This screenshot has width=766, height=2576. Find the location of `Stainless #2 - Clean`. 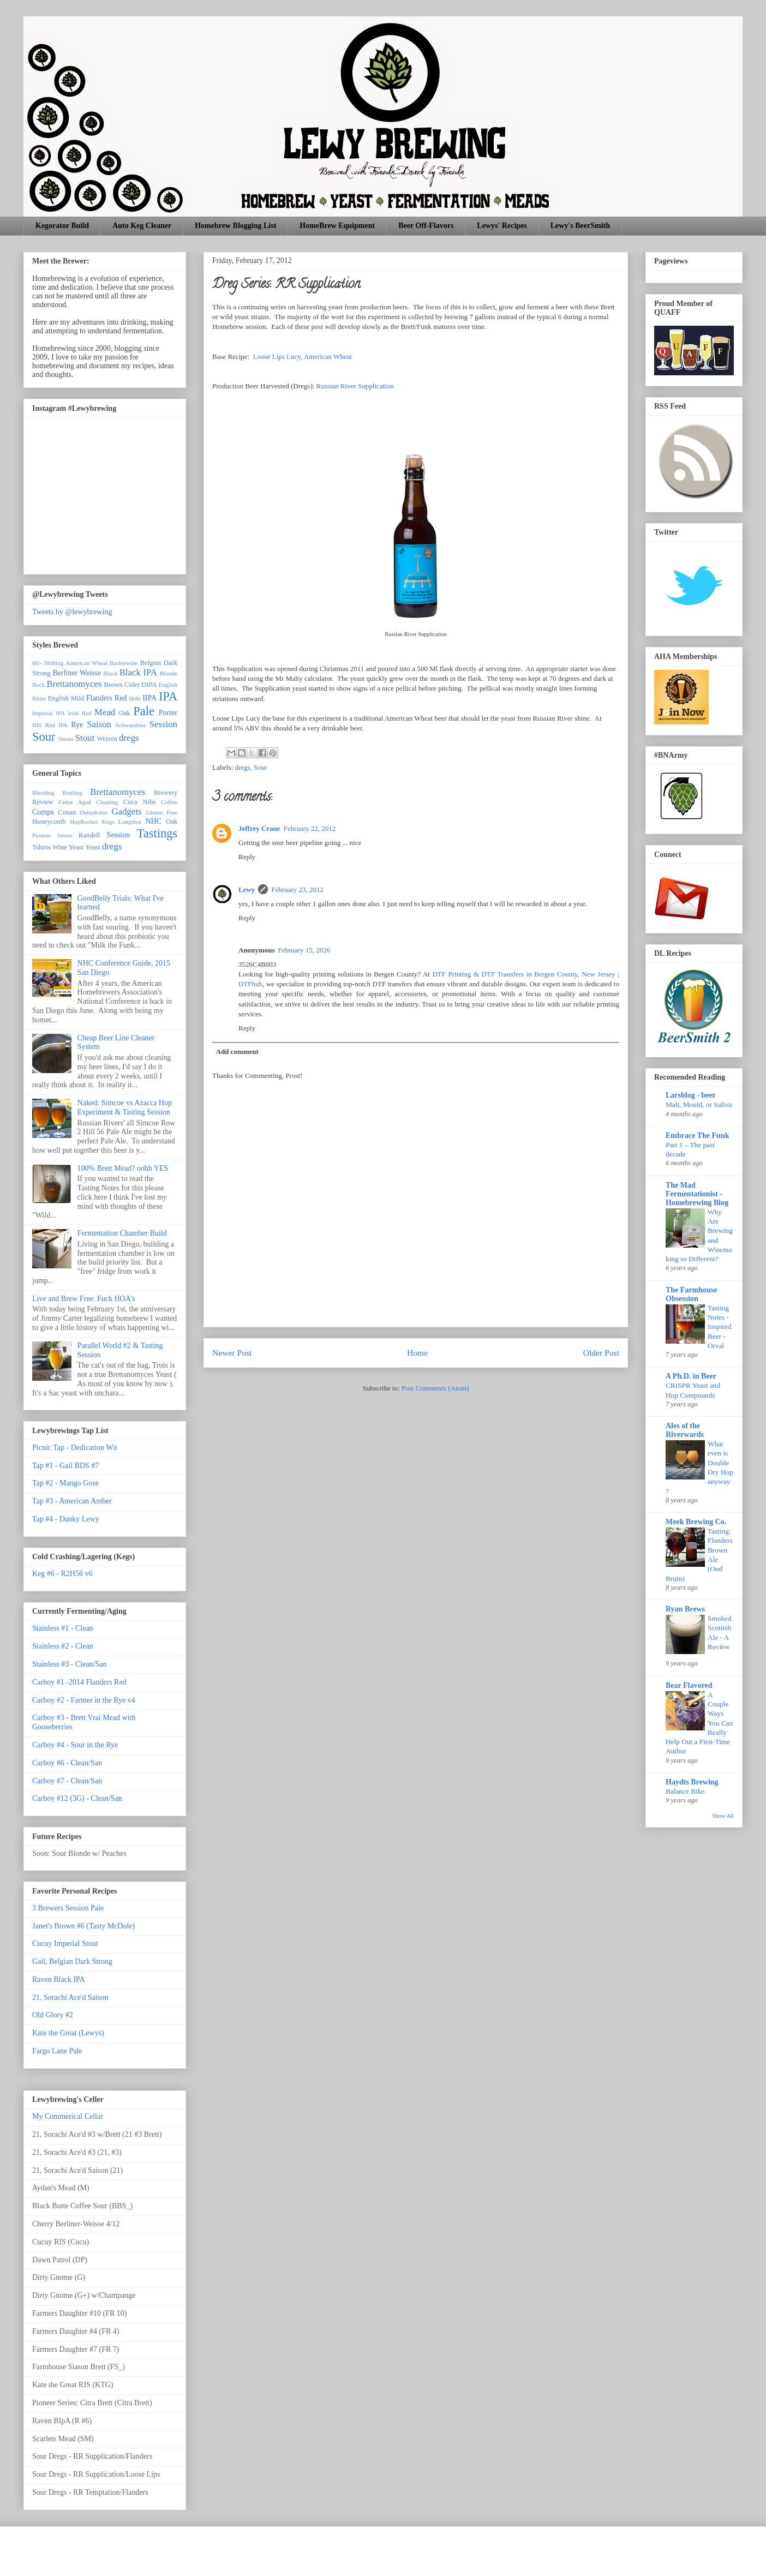

Stainless #2 - Clean is located at coordinates (62, 1646).